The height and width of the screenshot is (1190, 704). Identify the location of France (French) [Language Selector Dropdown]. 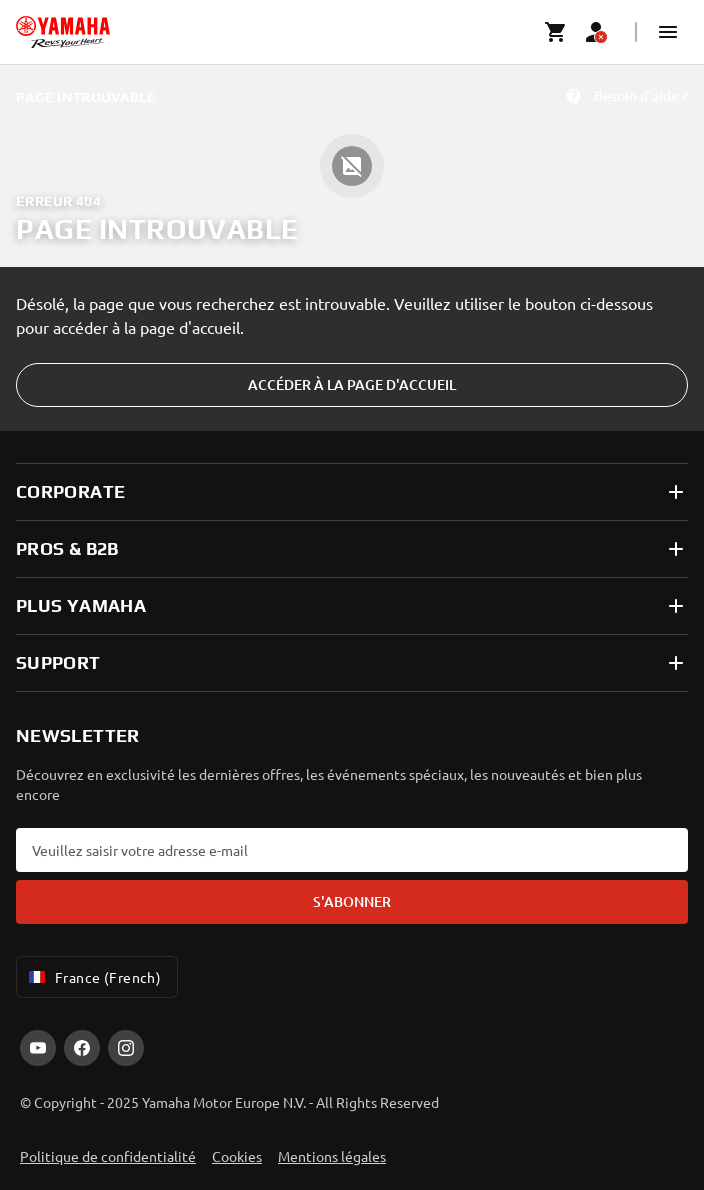
(93, 977).